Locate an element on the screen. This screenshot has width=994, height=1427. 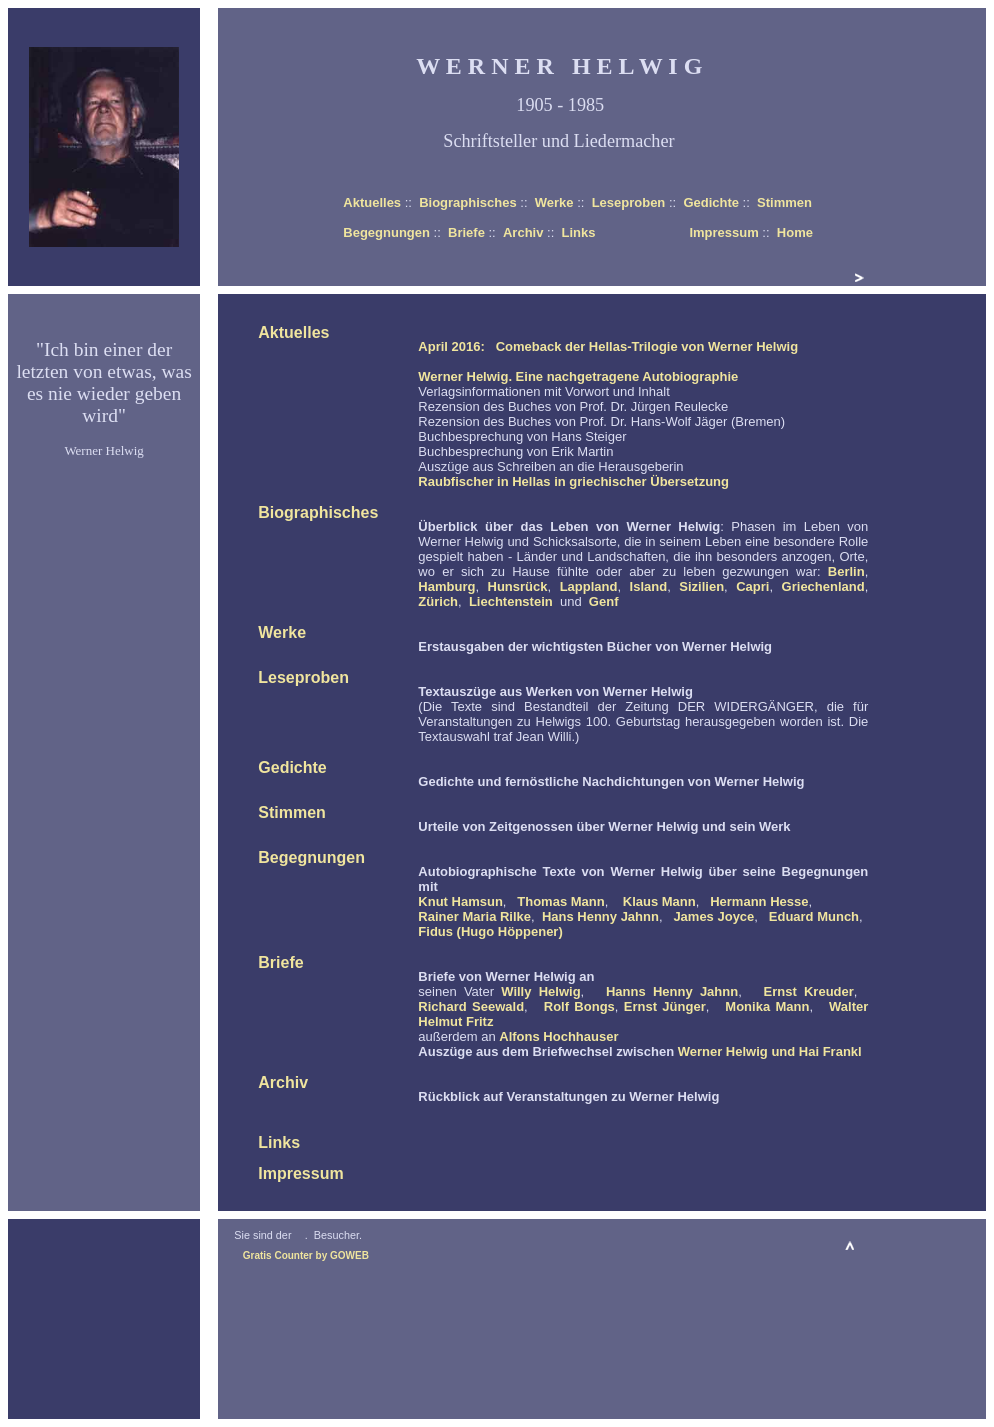
Berlin is located at coordinates (846, 571).